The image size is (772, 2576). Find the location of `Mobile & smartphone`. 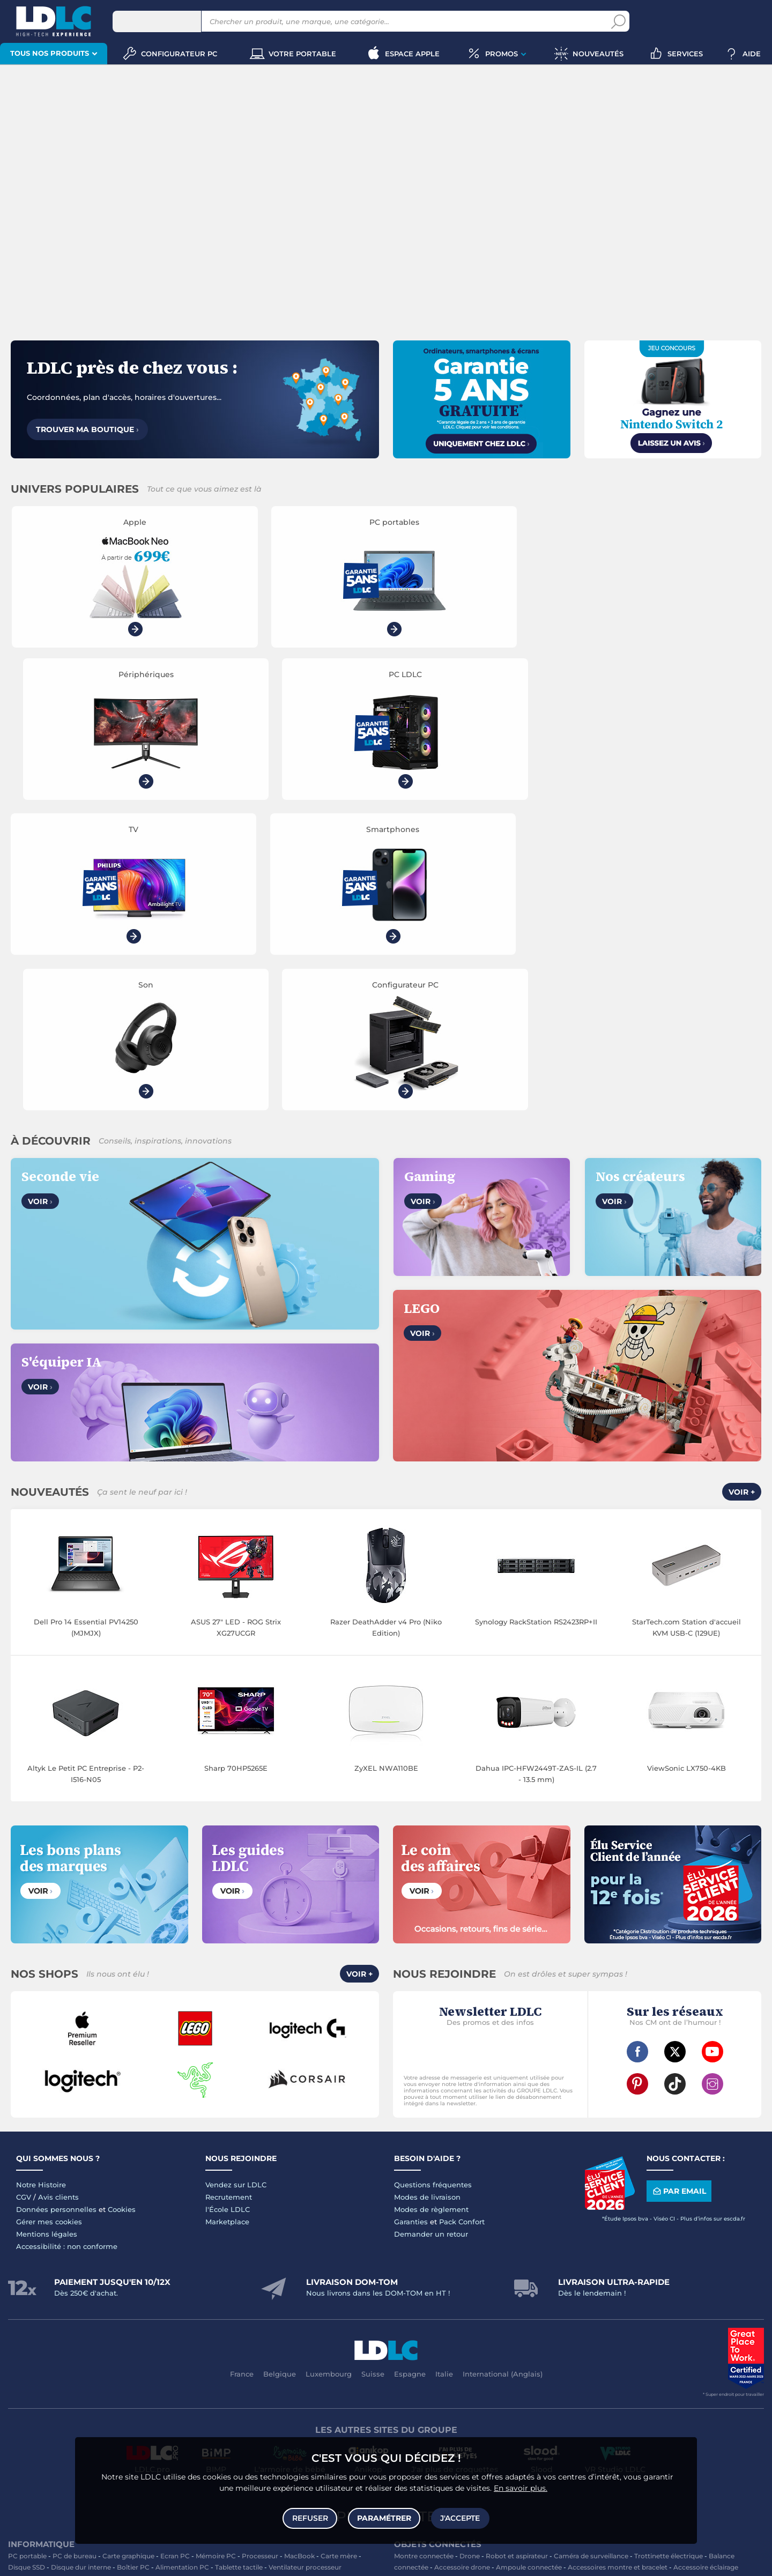

Mobile & smartphone is located at coordinates (42, 2358).